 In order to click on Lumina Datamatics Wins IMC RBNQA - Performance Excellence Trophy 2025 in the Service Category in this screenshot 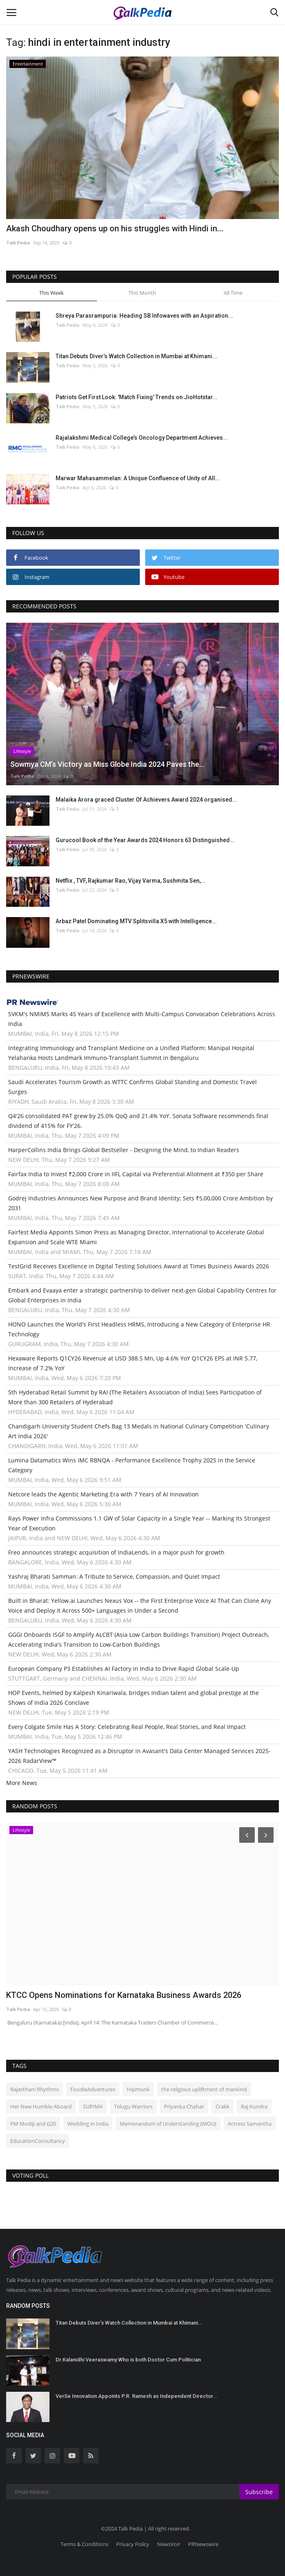, I will do `click(131, 1465)`.